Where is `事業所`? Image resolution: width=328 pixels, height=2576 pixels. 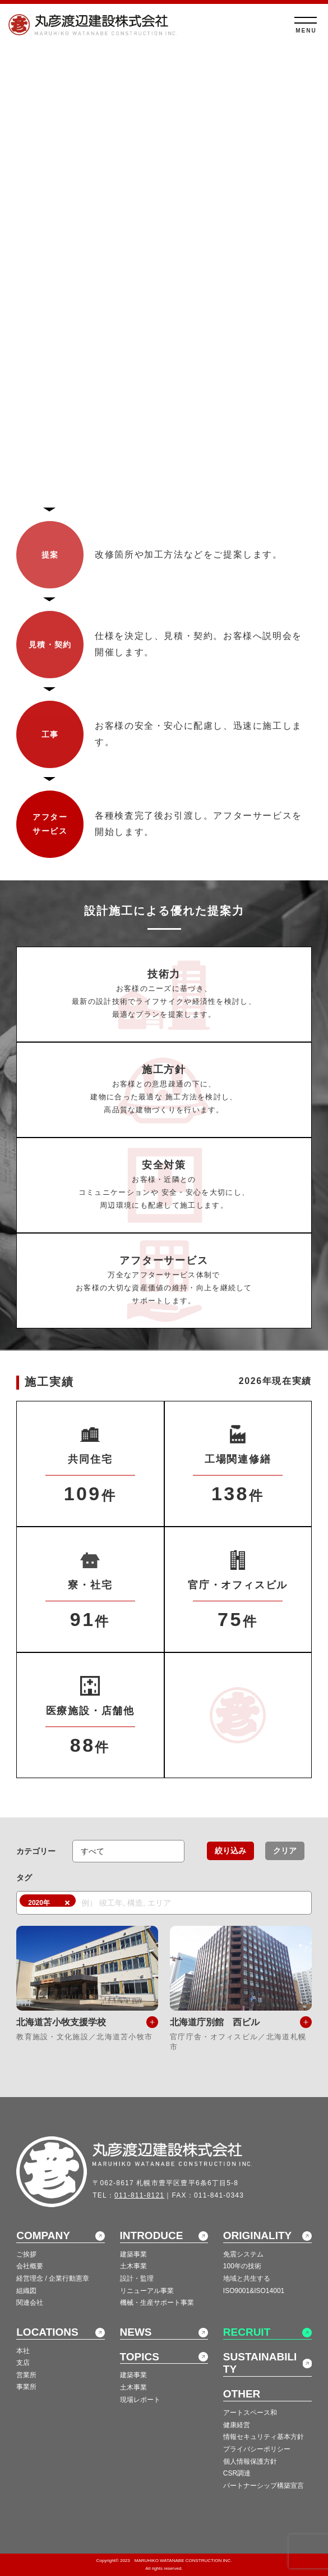 事業所 is located at coordinates (26, 2387).